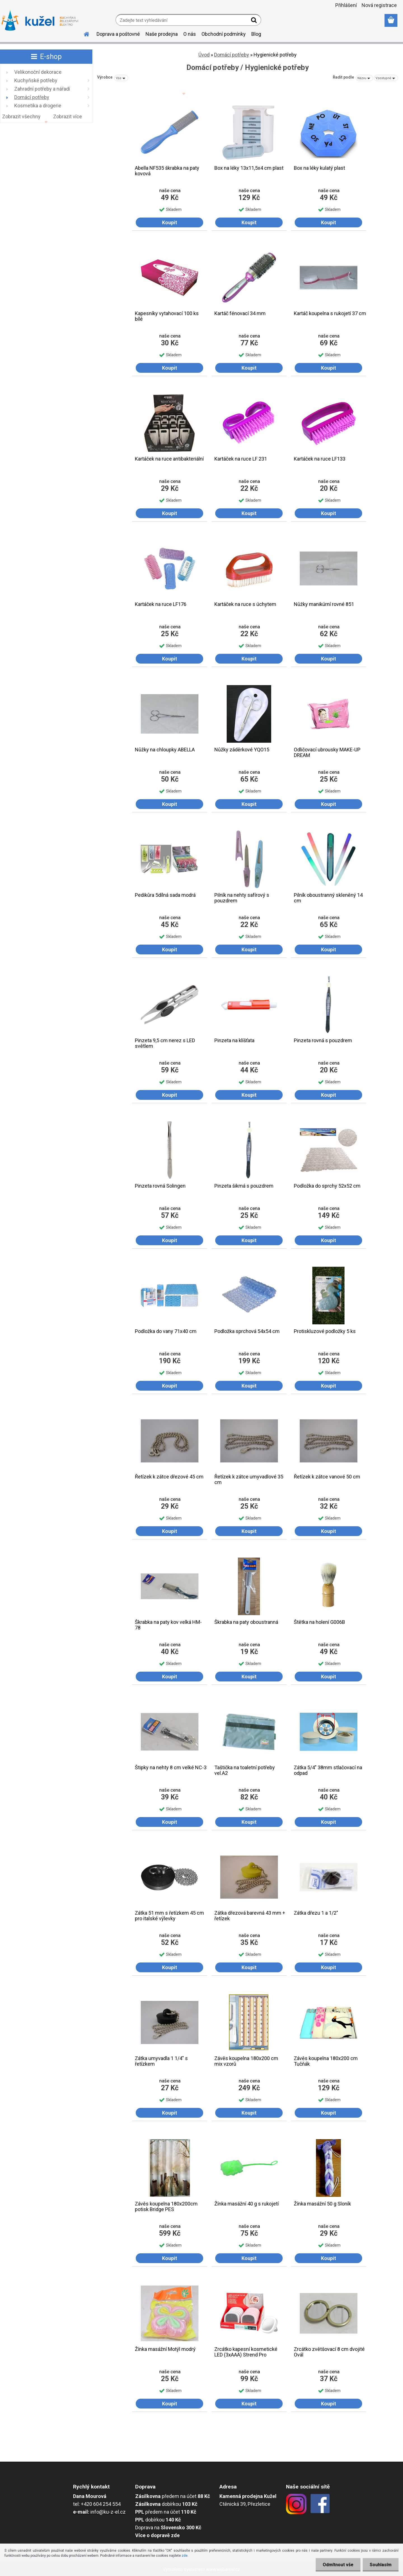 This screenshot has width=403, height=2576. Describe the element at coordinates (323, 1040) in the screenshot. I see `Pinzeta rovná s pouzdrem` at that location.